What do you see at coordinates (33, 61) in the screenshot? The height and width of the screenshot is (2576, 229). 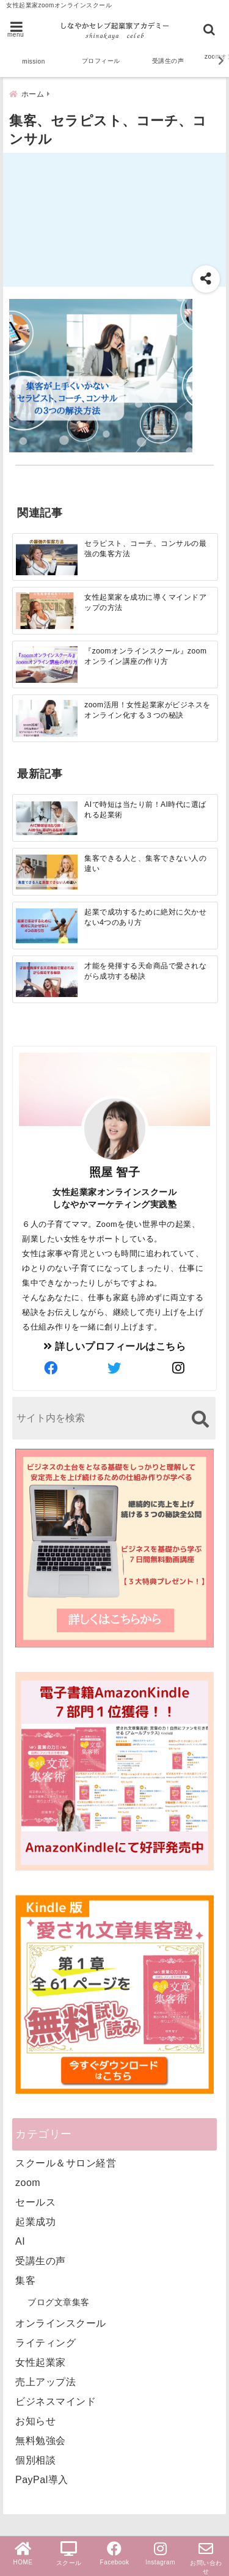 I see `mission` at bounding box center [33, 61].